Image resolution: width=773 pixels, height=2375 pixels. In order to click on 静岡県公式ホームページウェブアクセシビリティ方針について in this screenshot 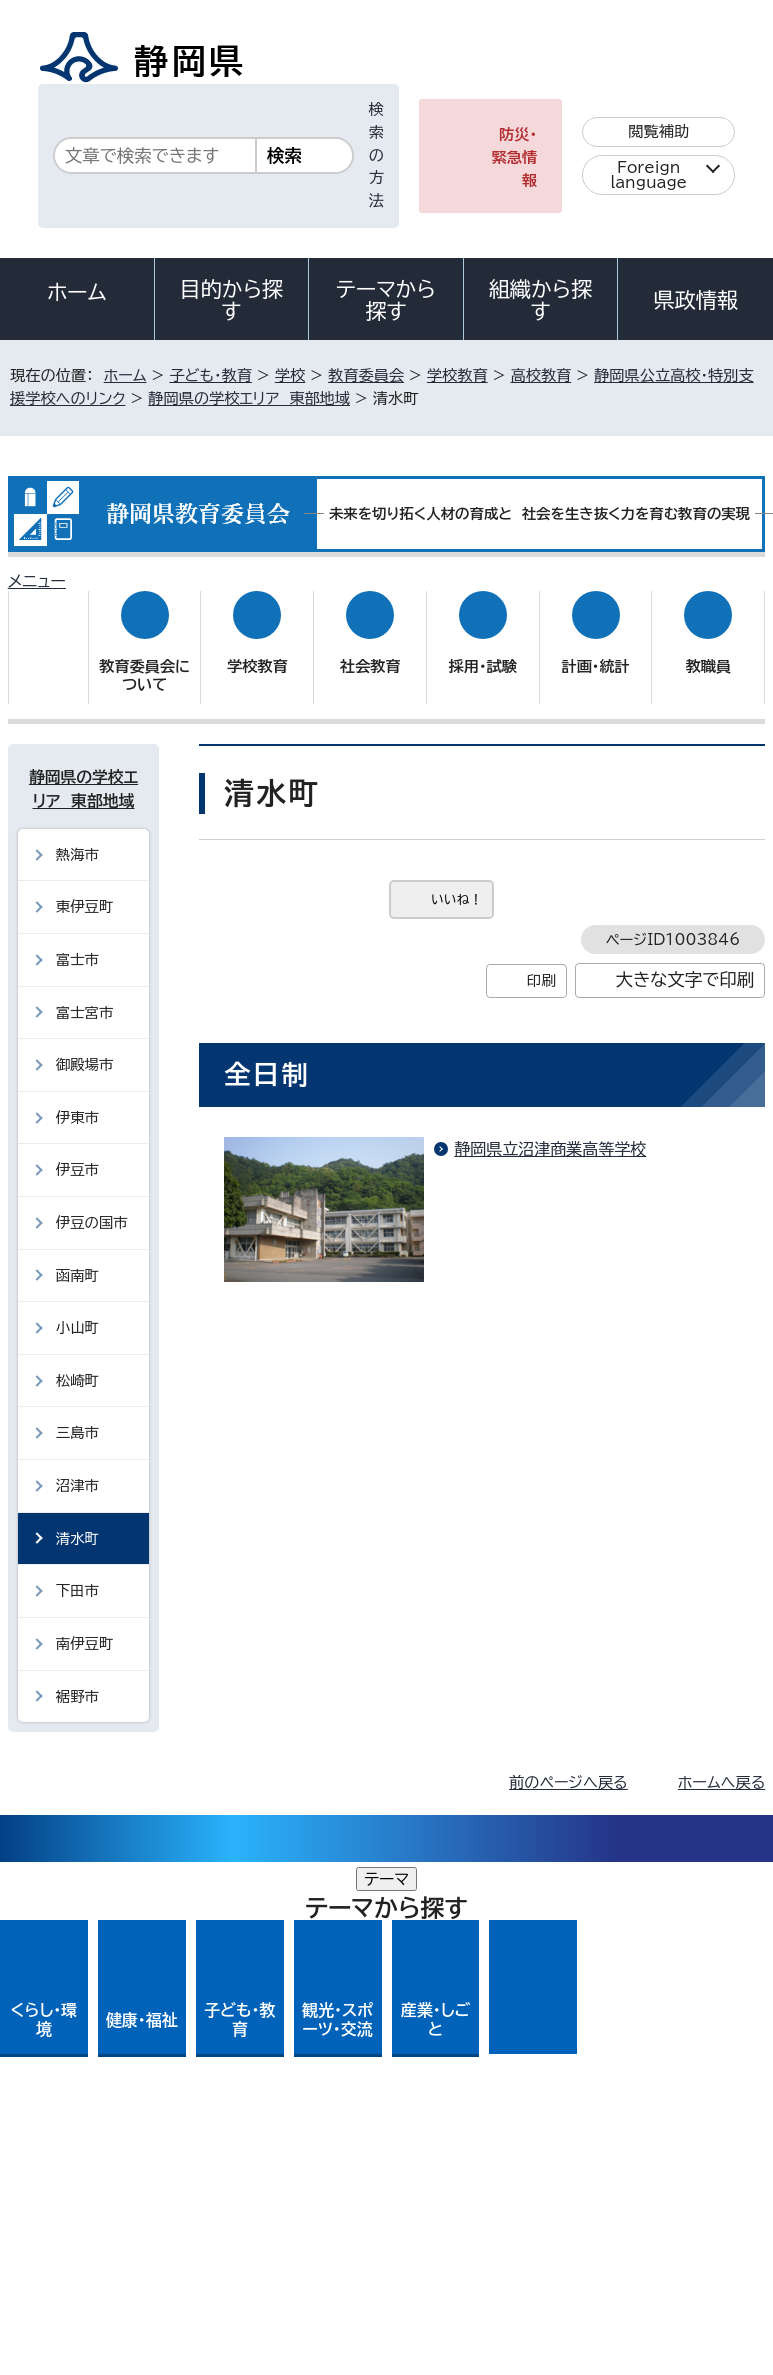, I will do `click(226, 2180)`.